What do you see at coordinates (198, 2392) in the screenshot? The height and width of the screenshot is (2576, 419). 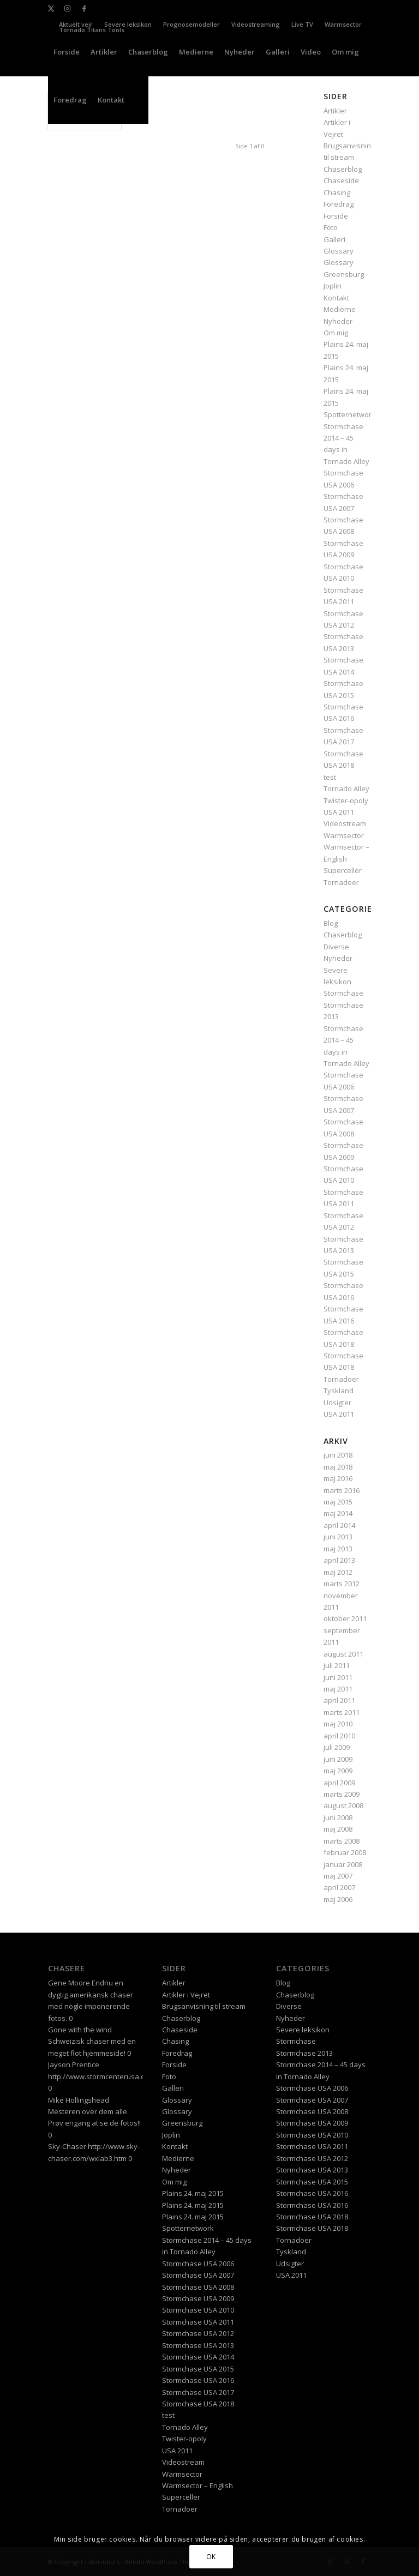 I see `Stormchase USA 2017` at bounding box center [198, 2392].